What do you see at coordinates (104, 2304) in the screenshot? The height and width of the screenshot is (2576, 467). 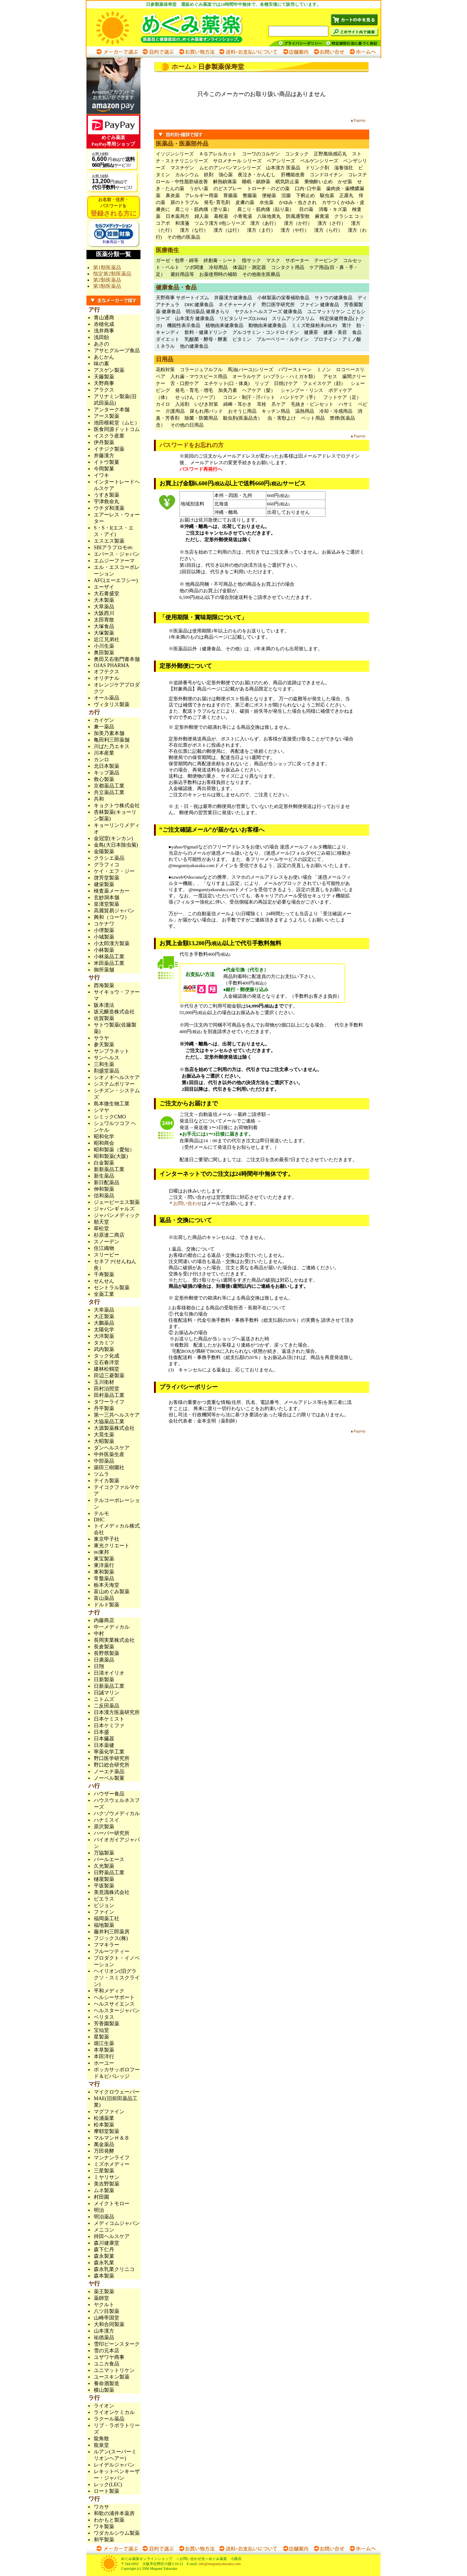 I see `ヤクルト` at bounding box center [104, 2304].